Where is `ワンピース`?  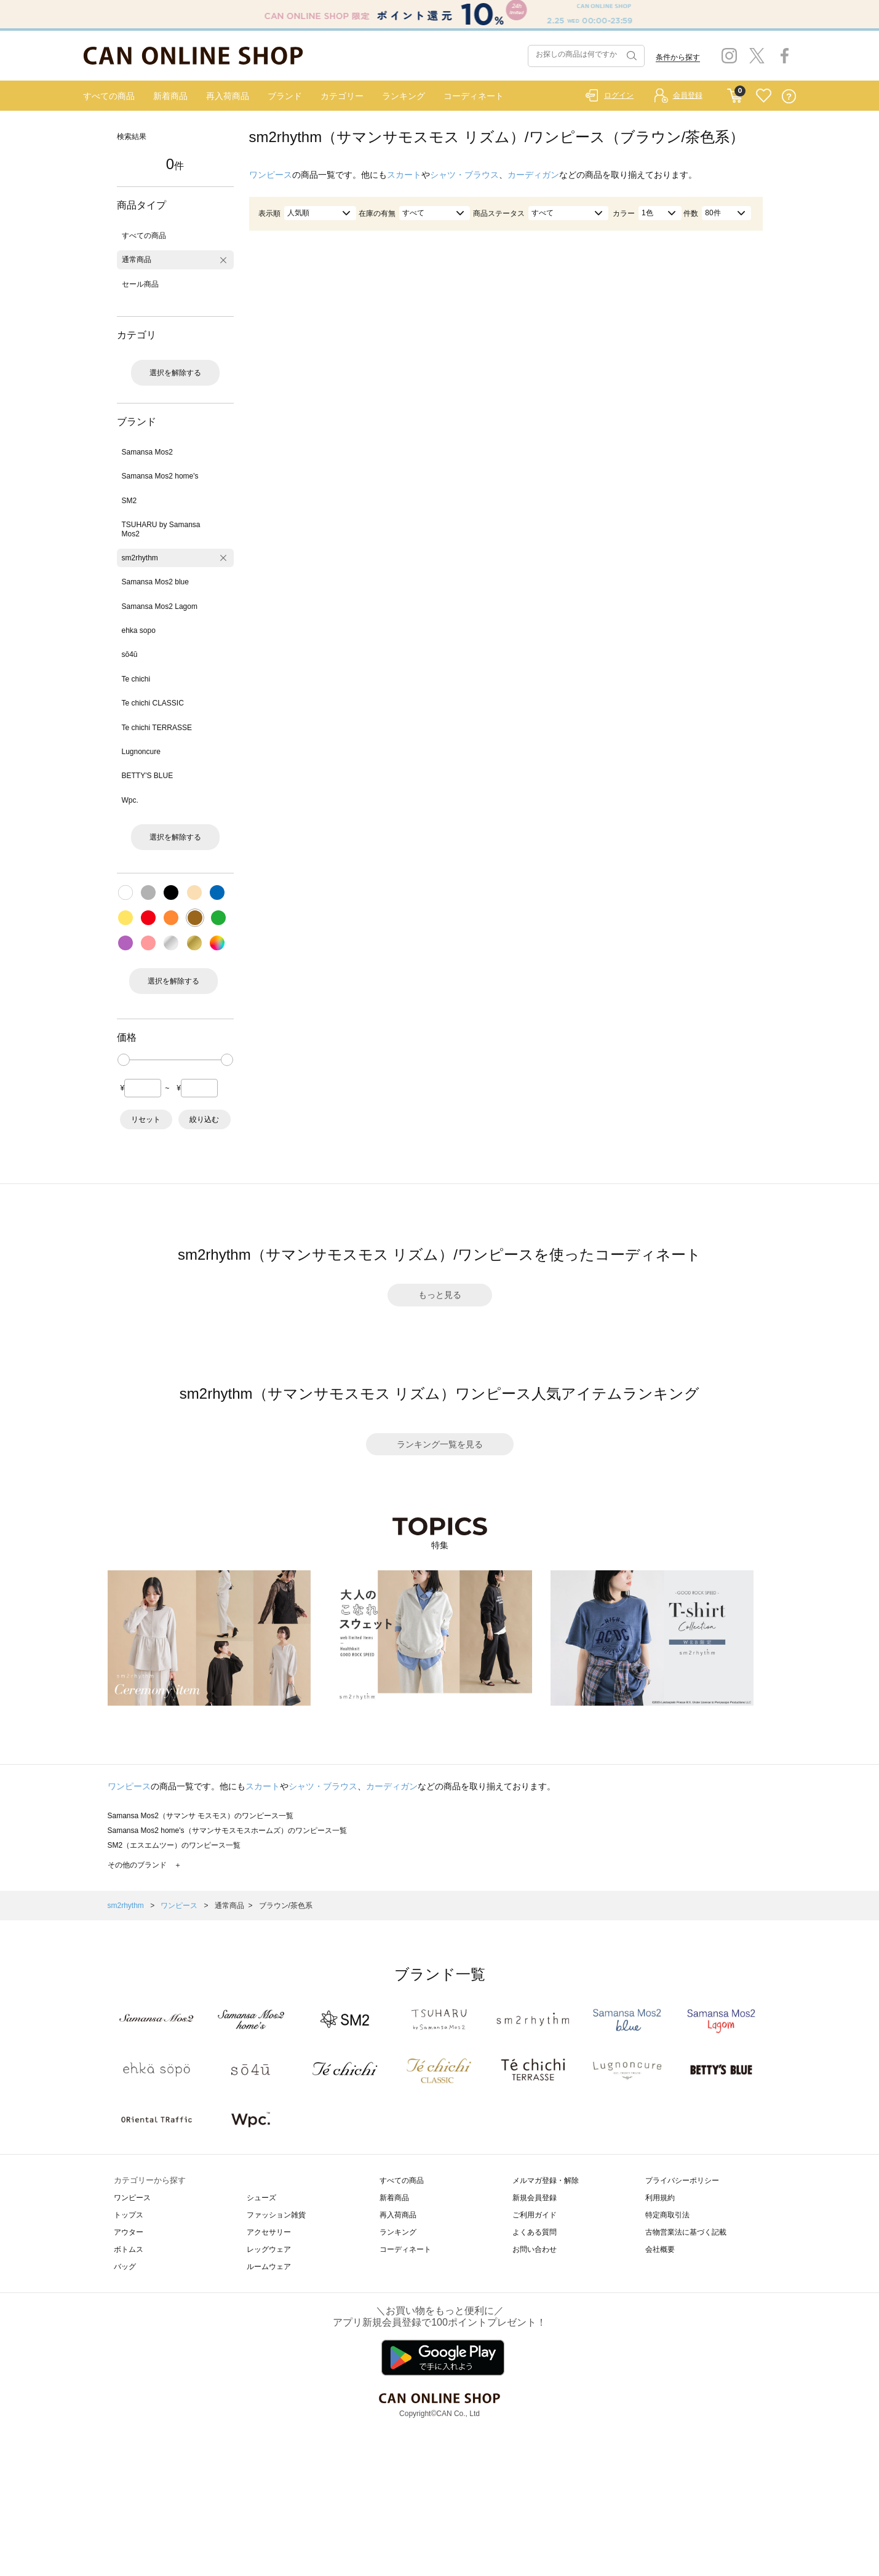 ワンピース is located at coordinates (270, 175).